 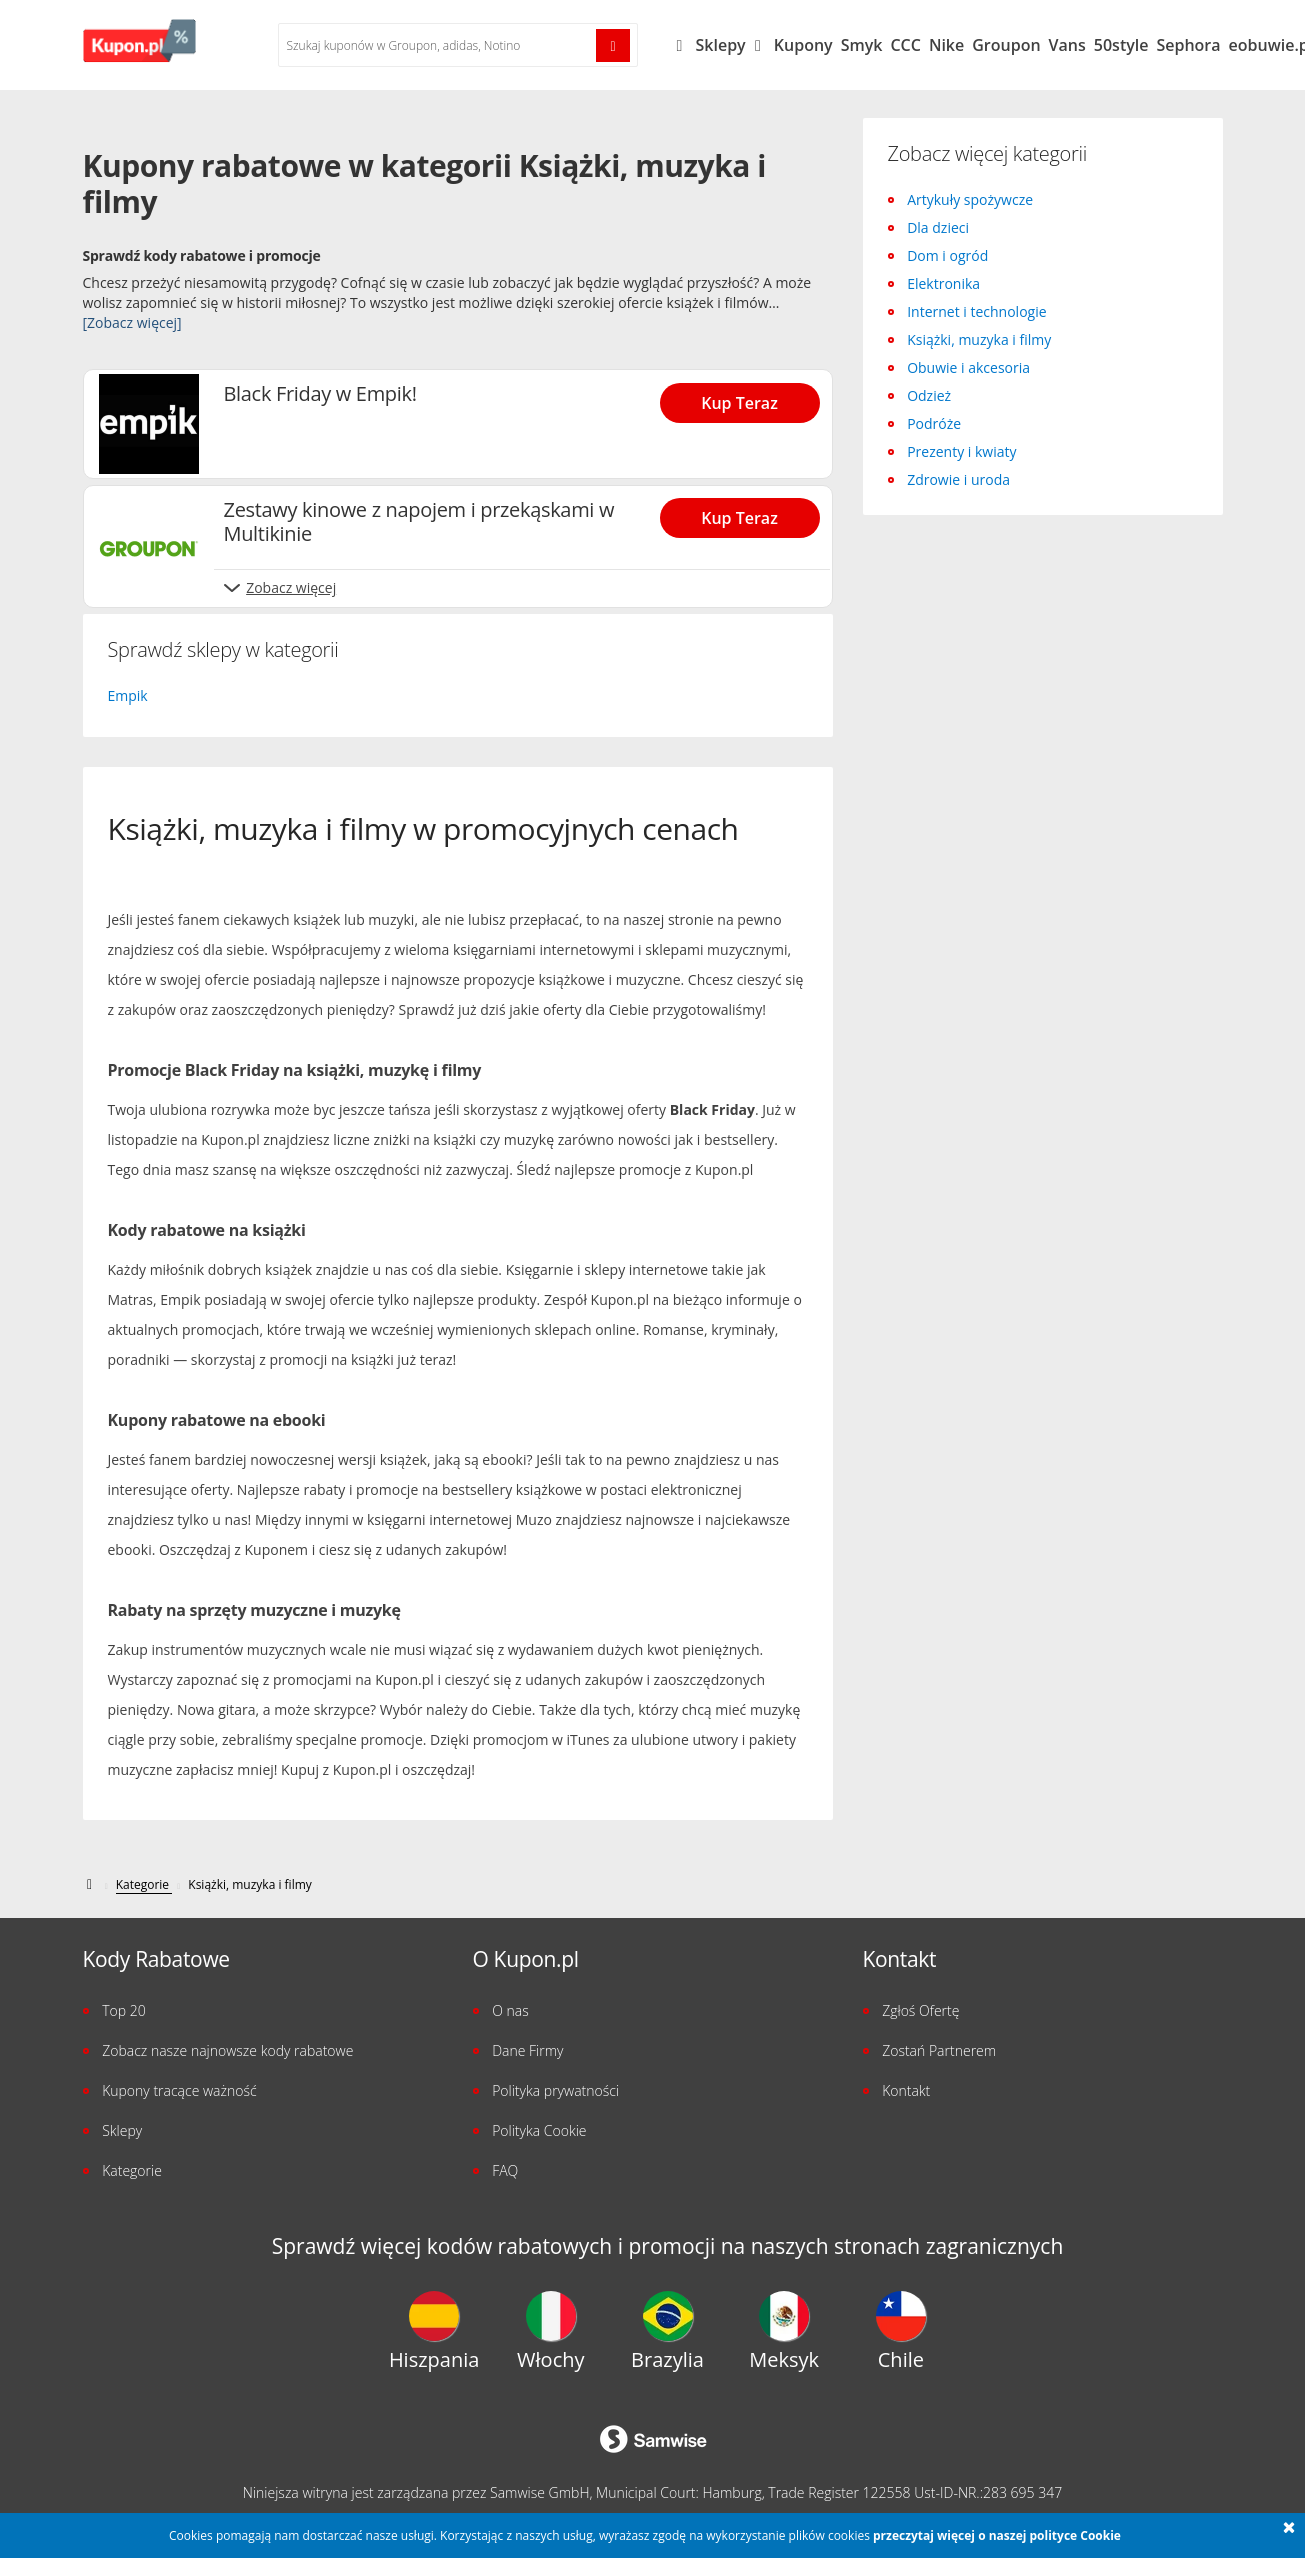 What do you see at coordinates (1006, 45) in the screenshot?
I see `Groupon` at bounding box center [1006, 45].